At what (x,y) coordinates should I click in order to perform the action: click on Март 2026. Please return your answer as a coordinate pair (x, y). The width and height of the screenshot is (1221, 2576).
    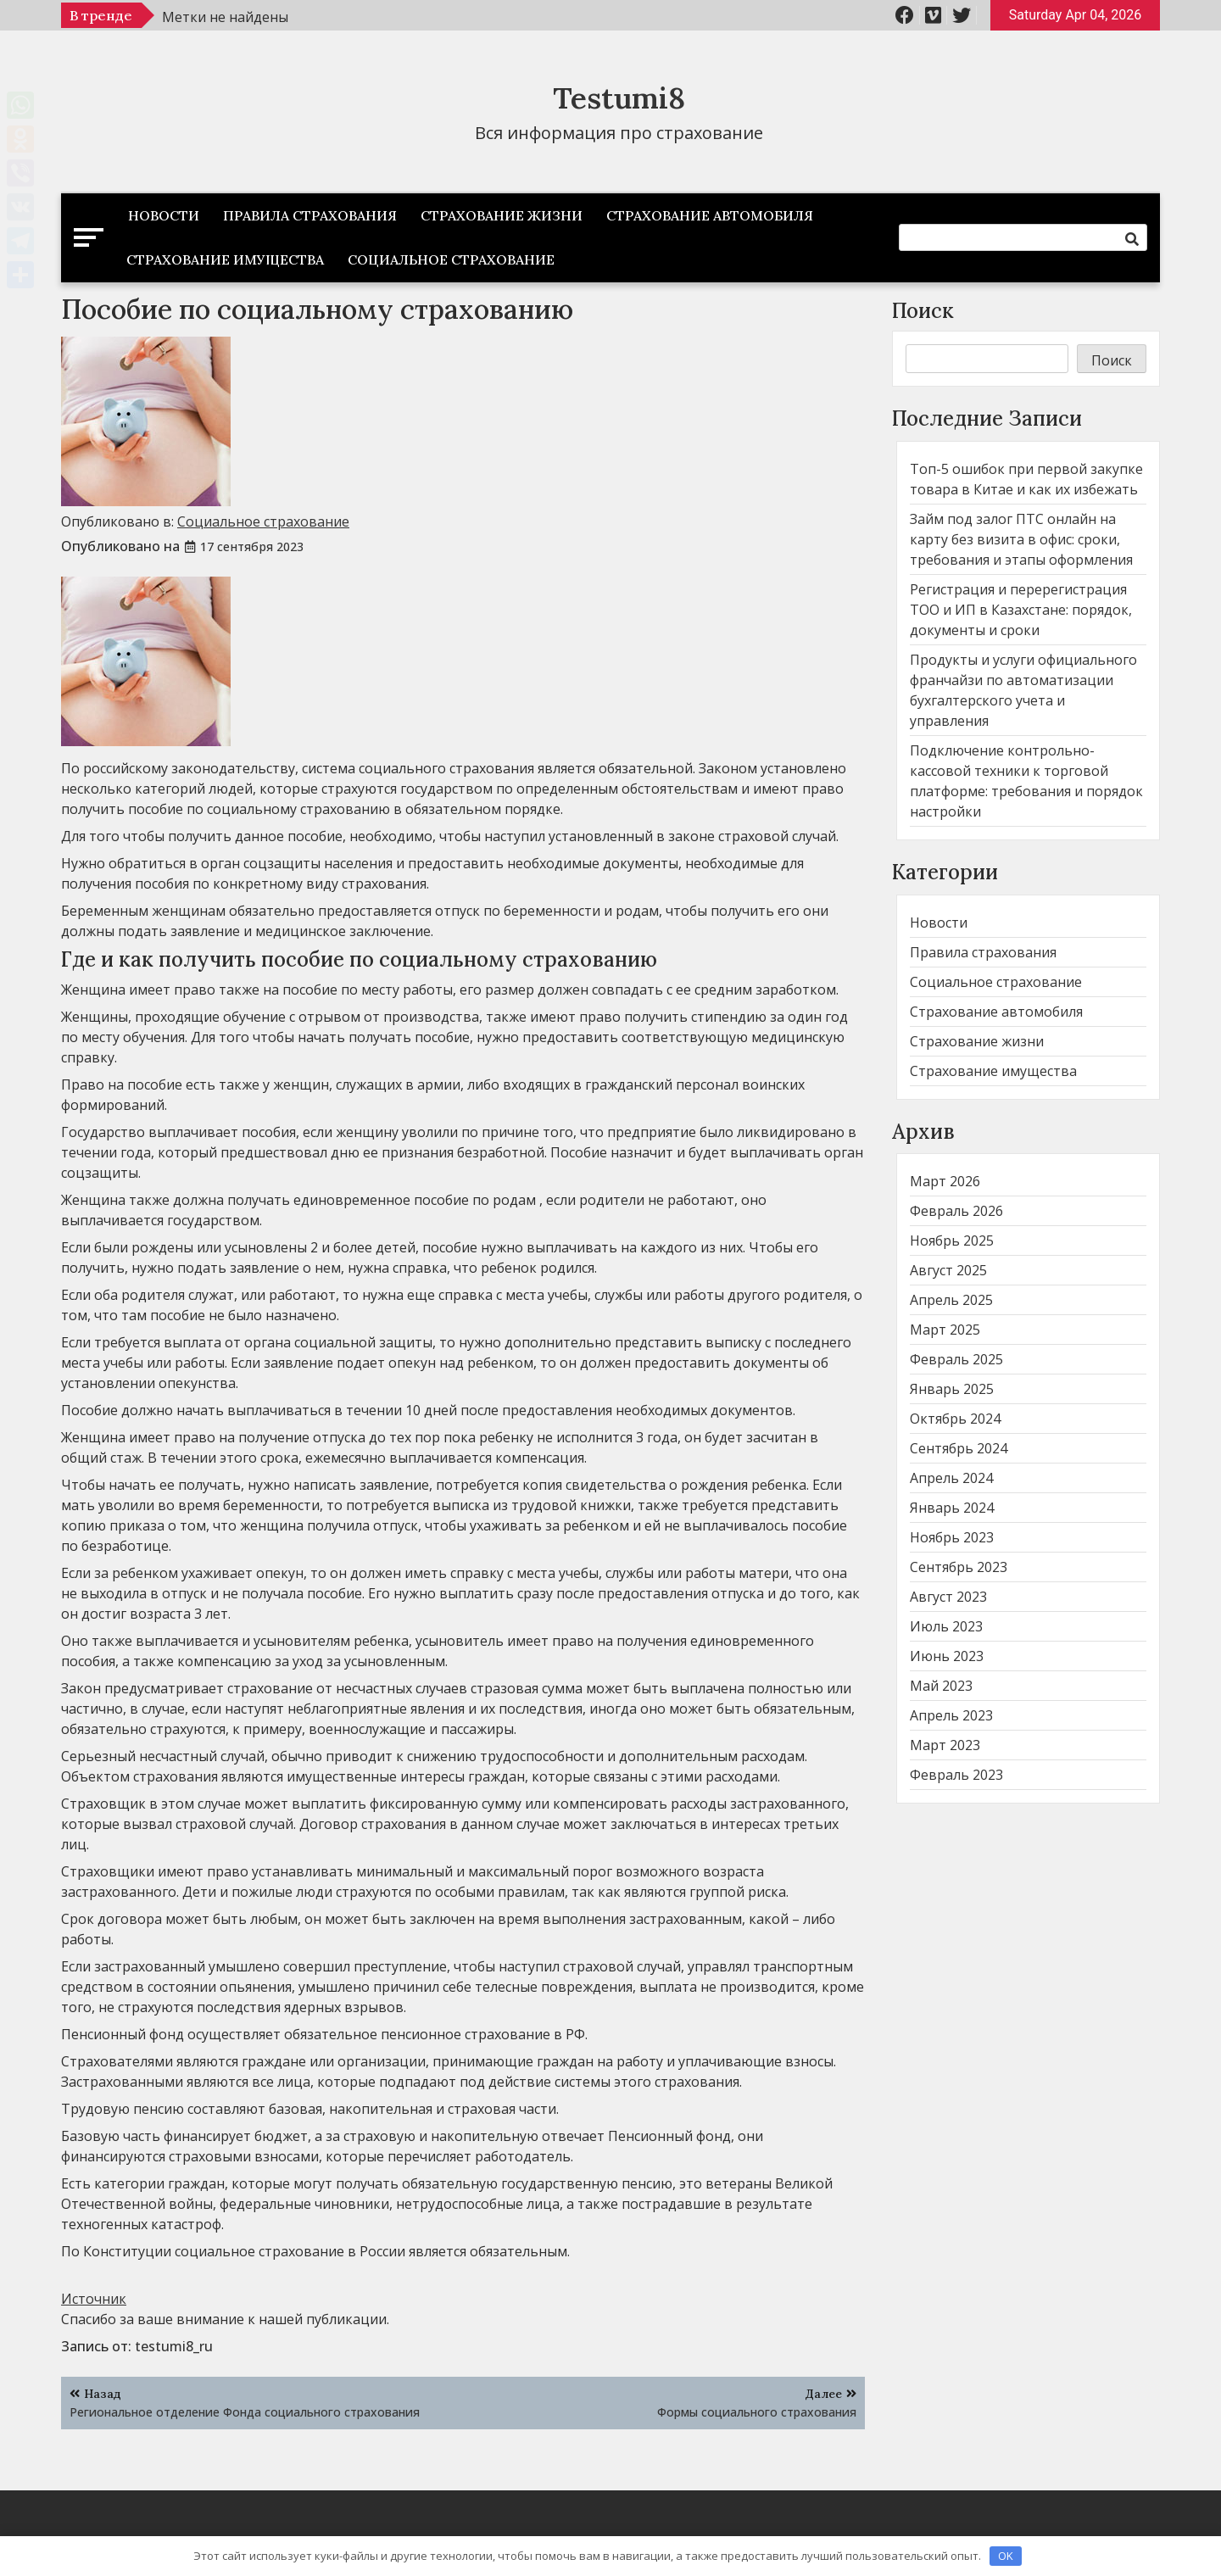
    Looking at the image, I should click on (945, 1181).